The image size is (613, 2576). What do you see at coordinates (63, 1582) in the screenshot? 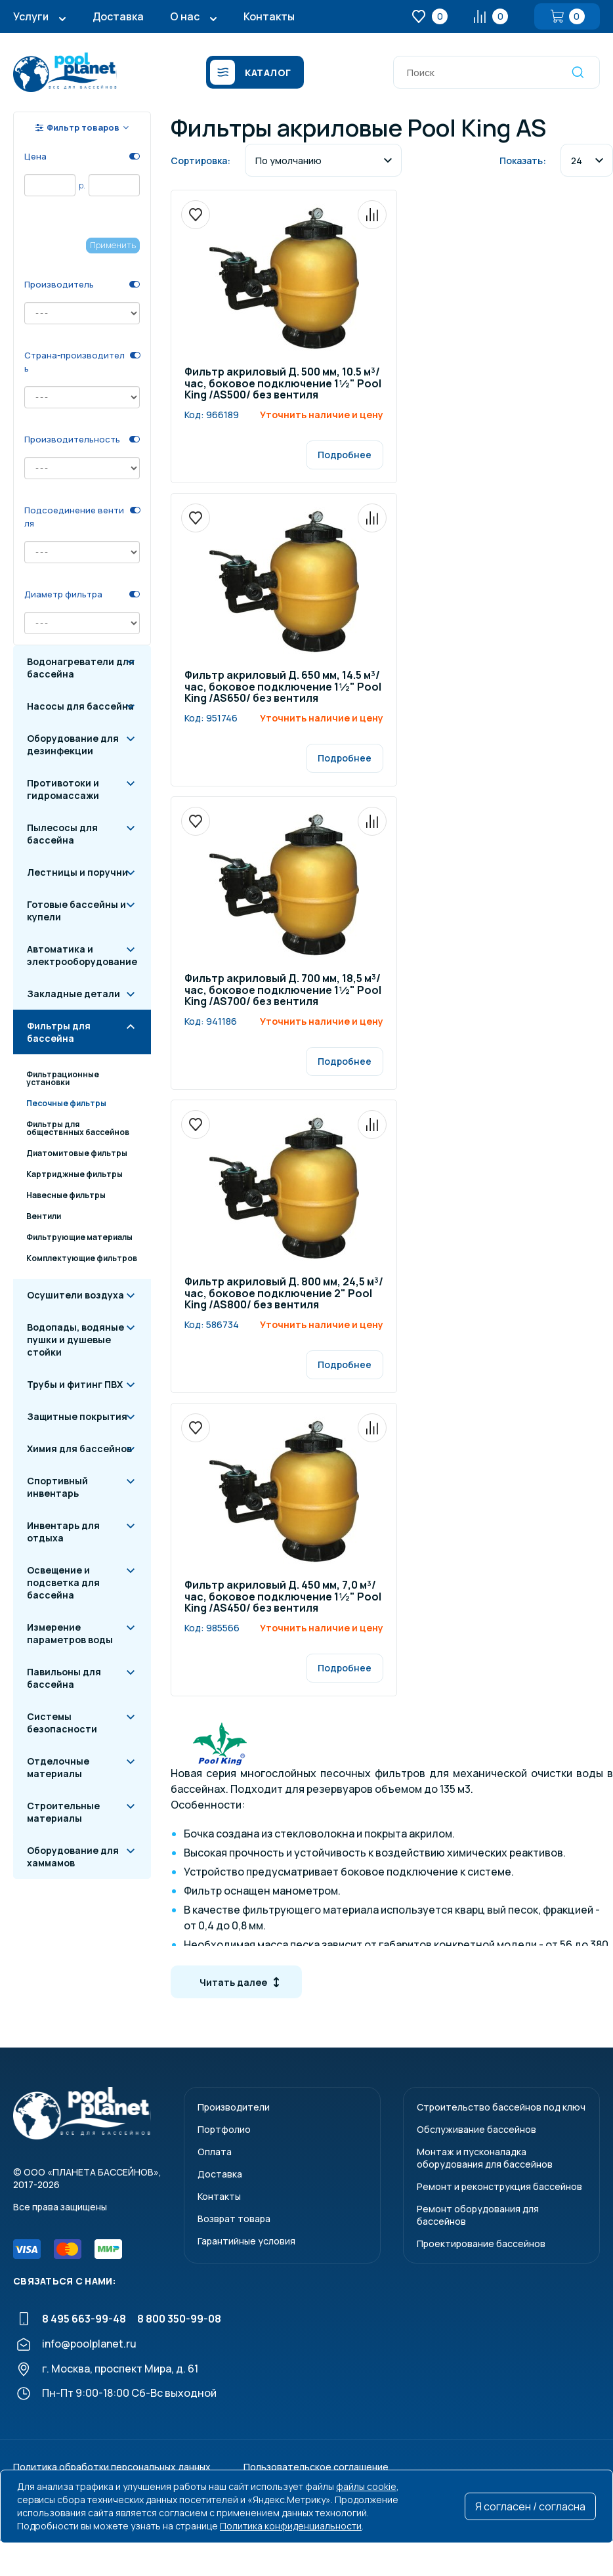
I see `Освещение и подсветка для бассейна` at bounding box center [63, 1582].